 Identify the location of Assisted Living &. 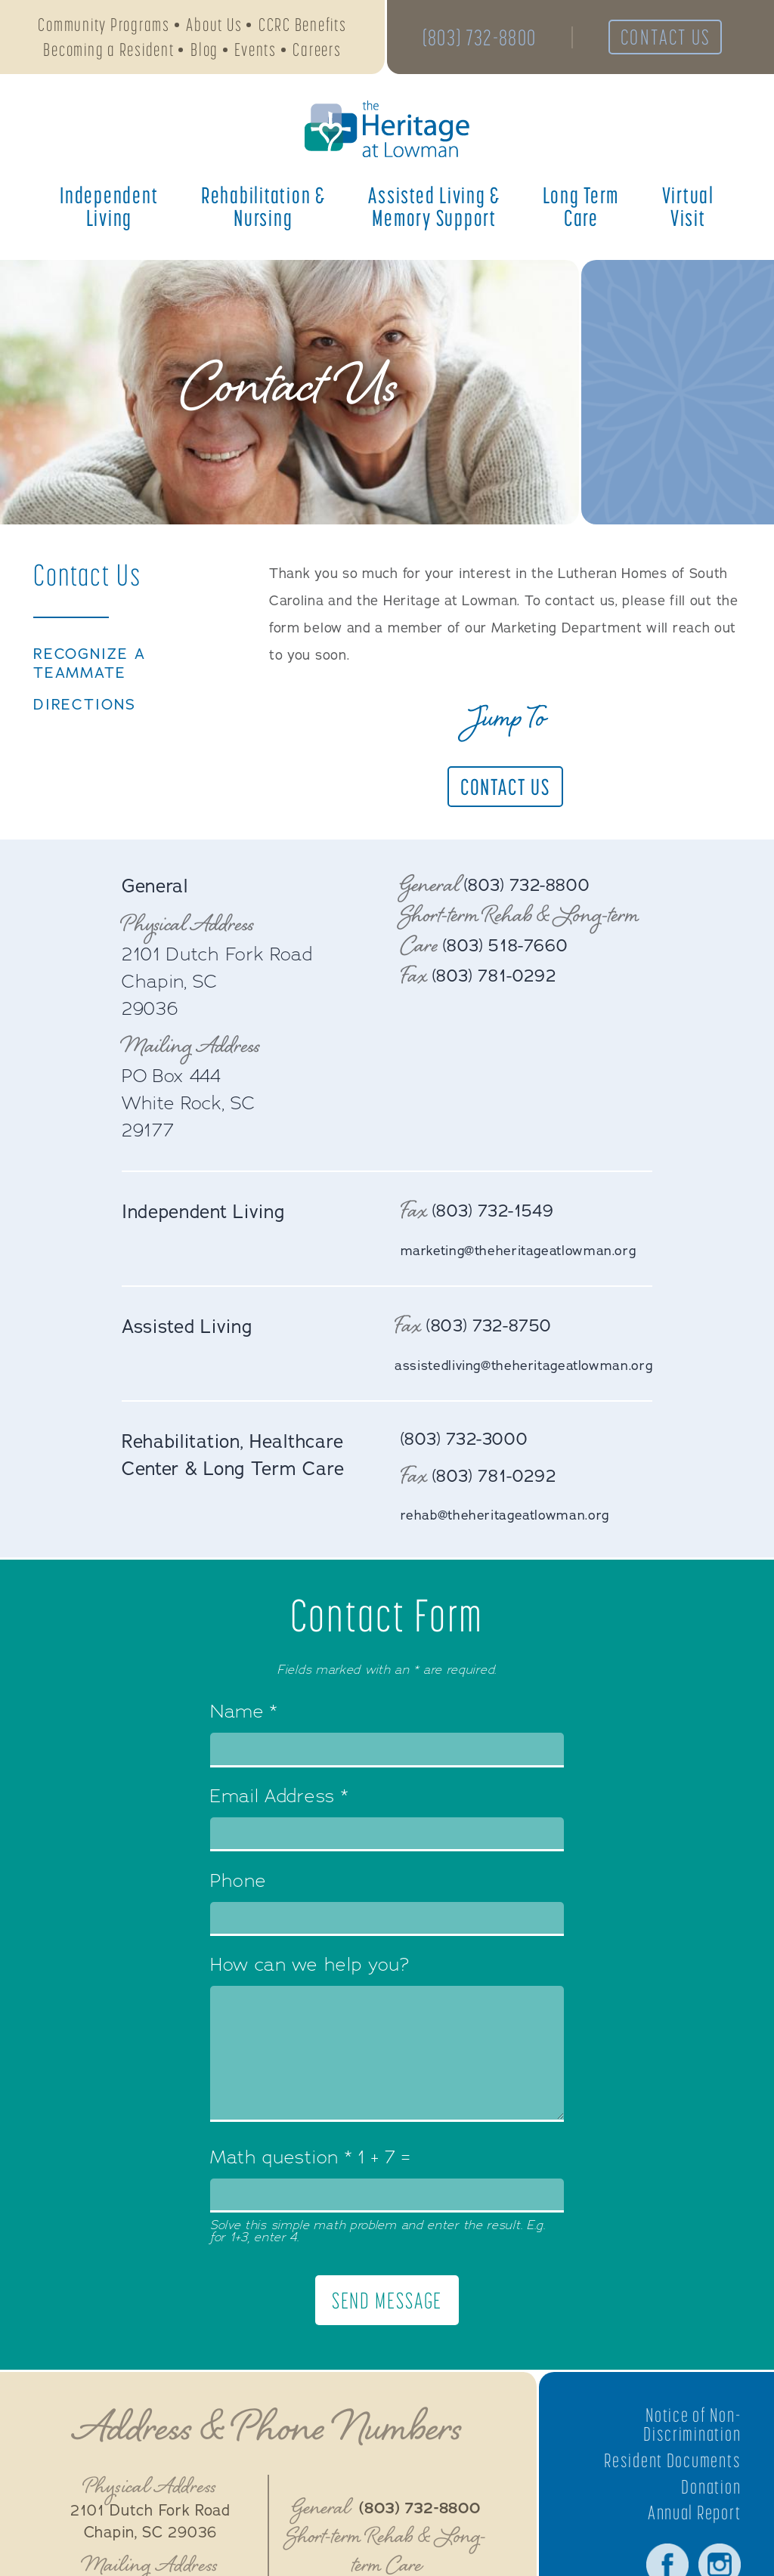
(434, 210).